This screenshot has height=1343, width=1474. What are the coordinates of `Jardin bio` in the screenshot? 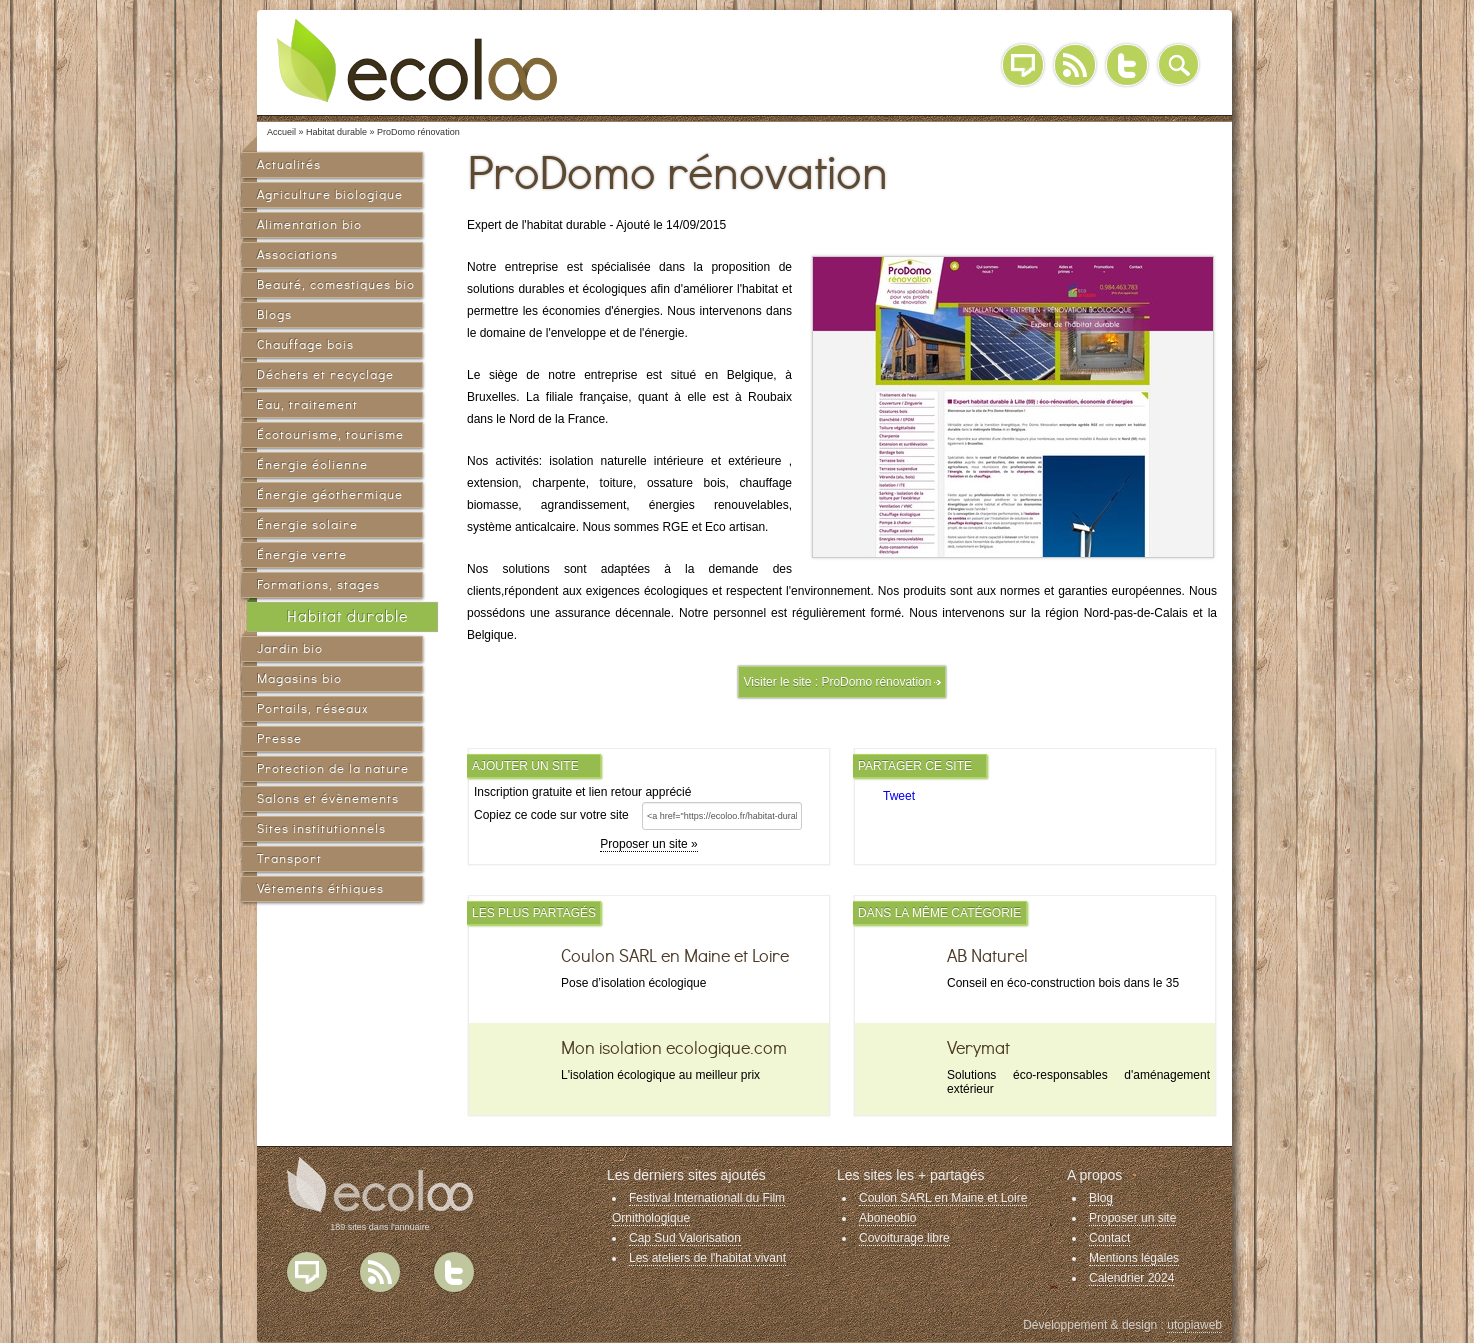 It's located at (290, 648).